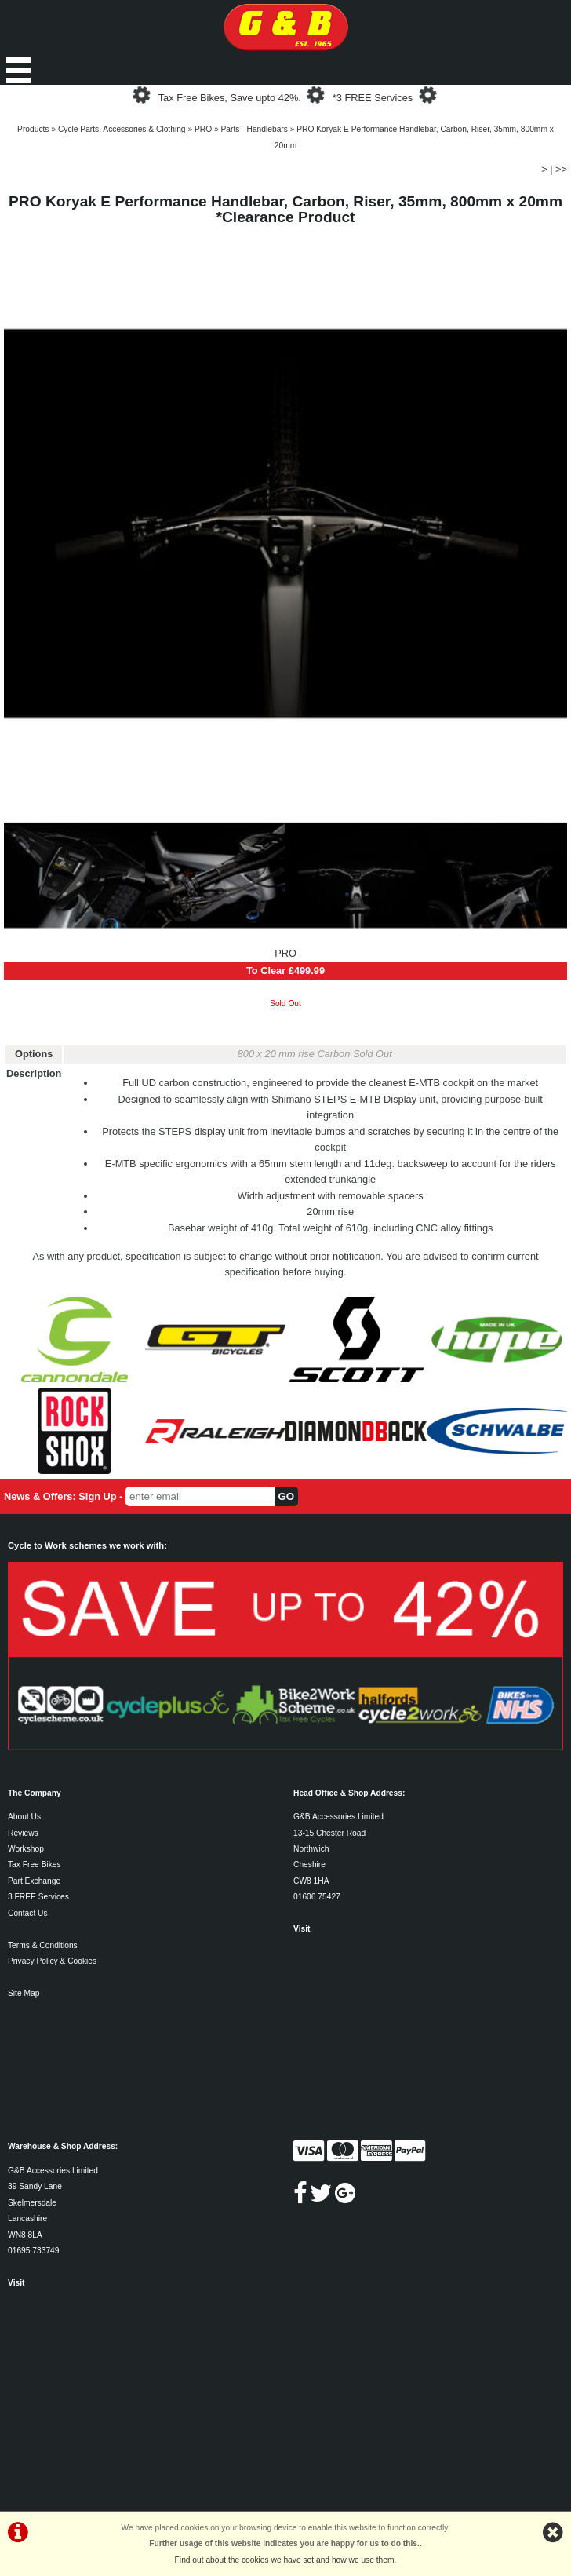 The width and height of the screenshot is (571, 2576). I want to click on Parts - Handlebars, so click(254, 129).